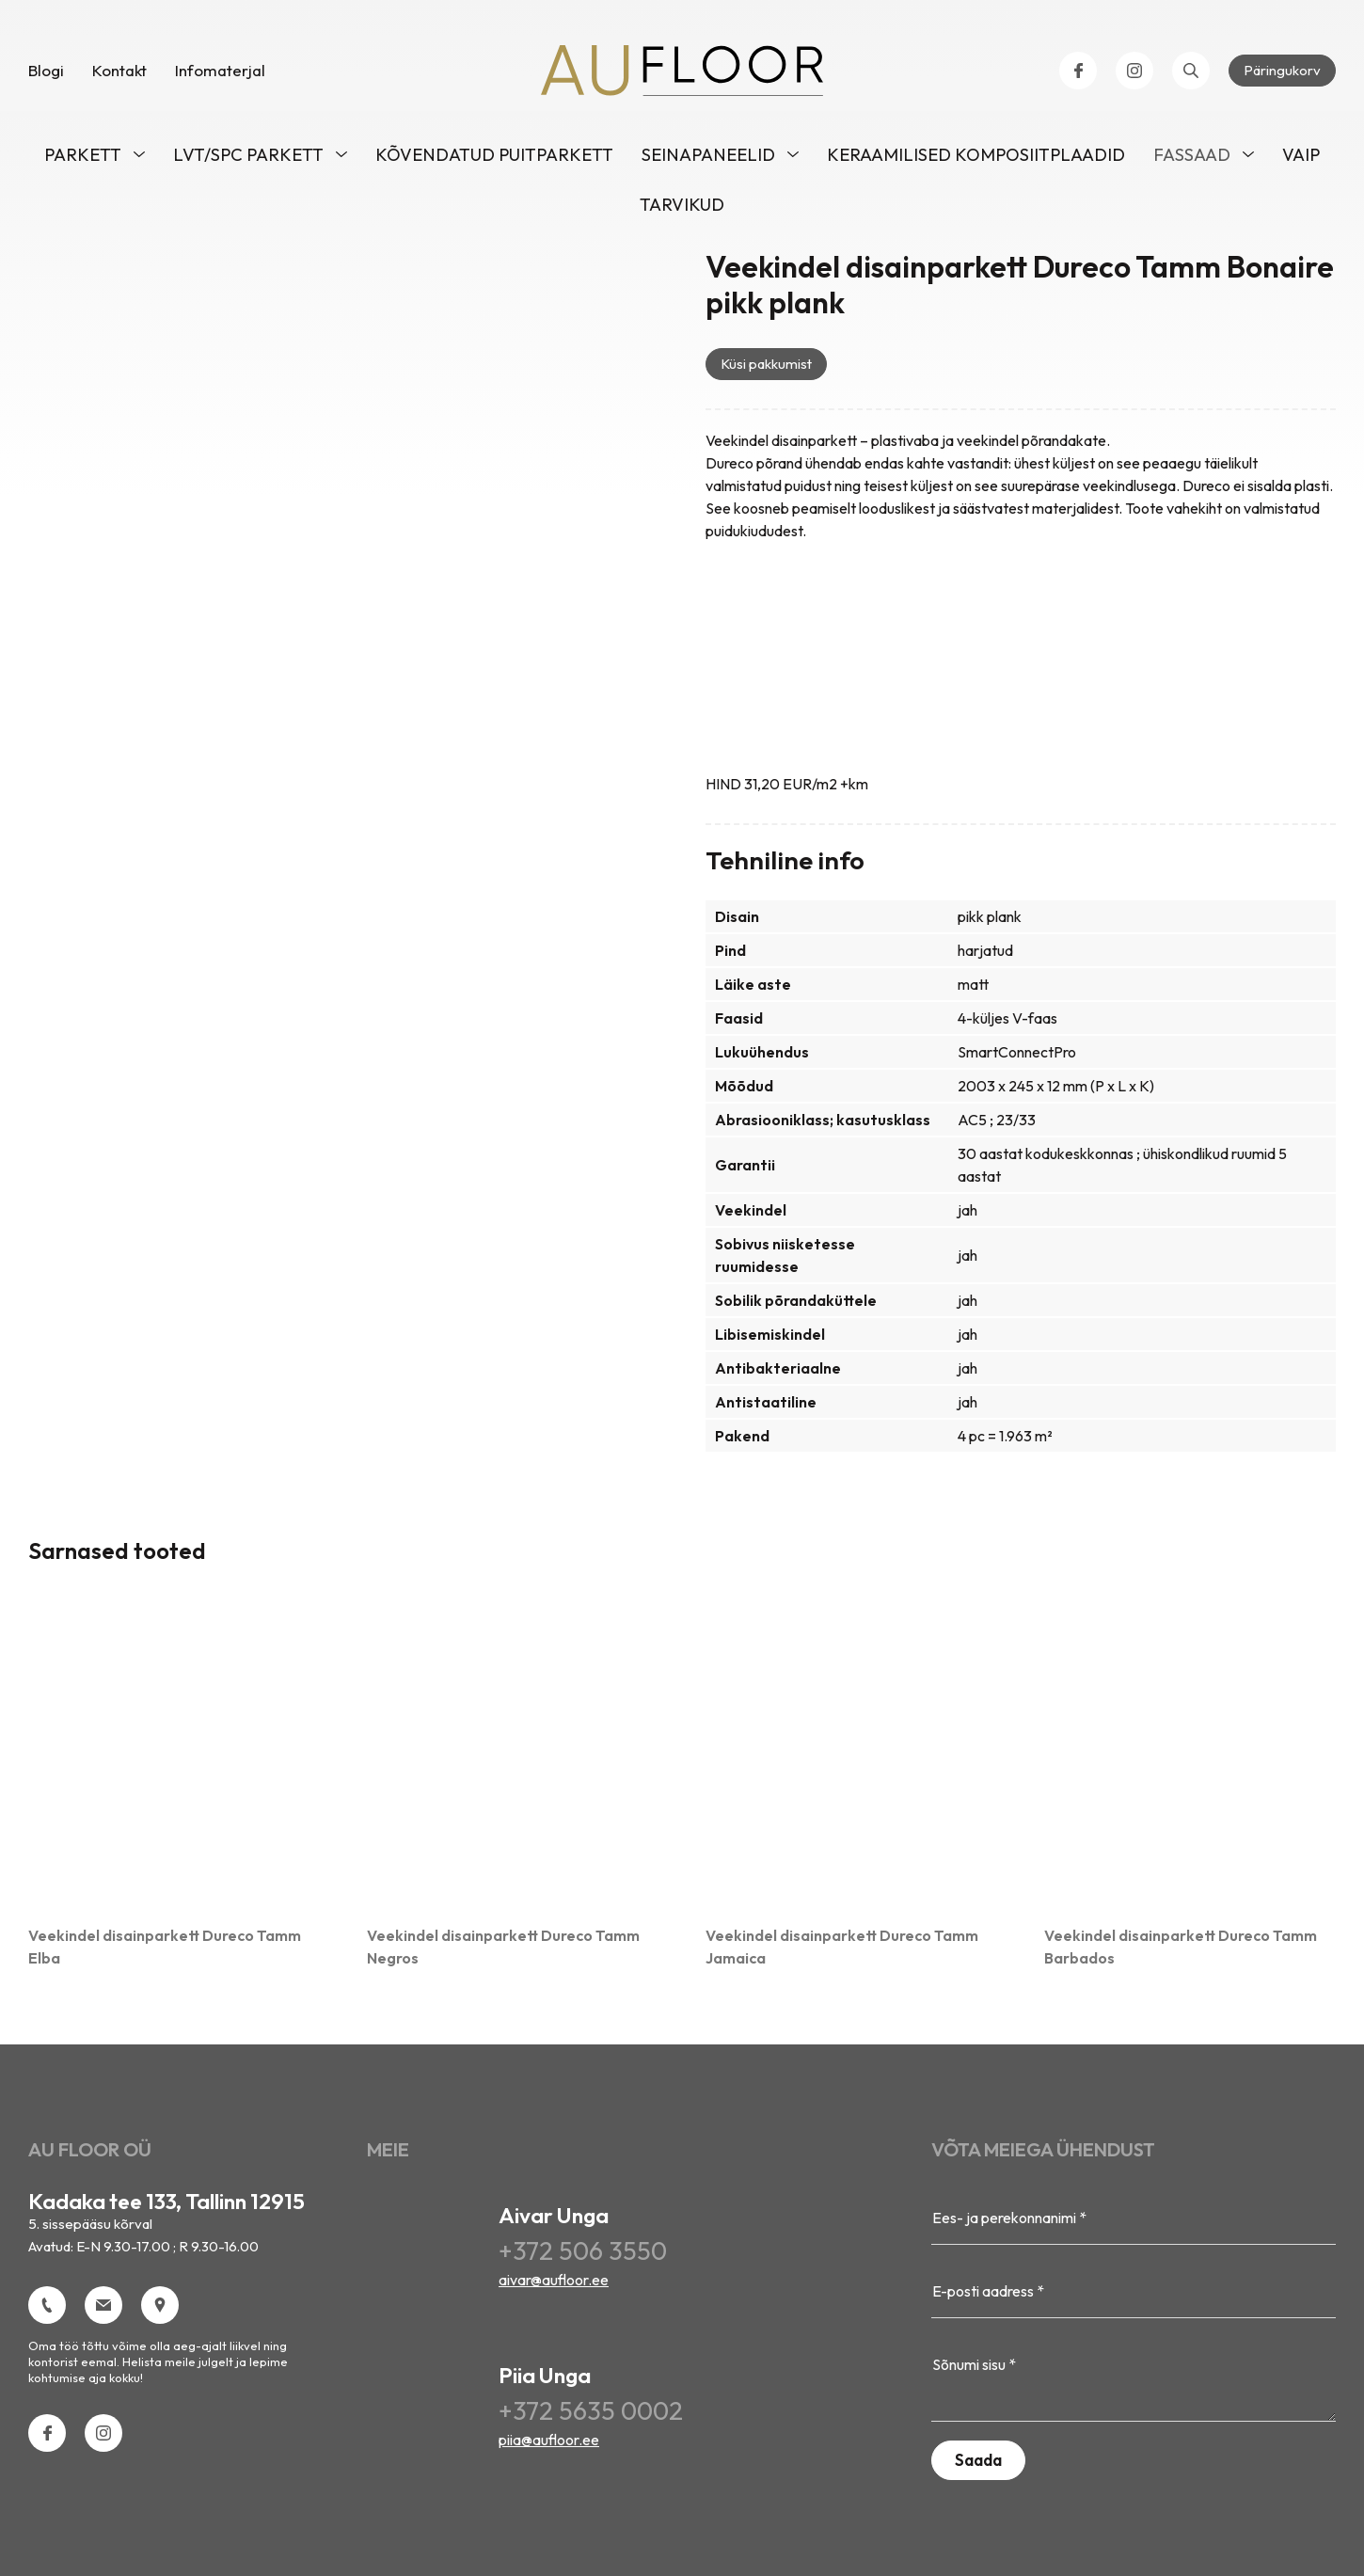 Image resolution: width=1364 pixels, height=2576 pixels. I want to click on aivar@aufloor.ee, so click(554, 2284).